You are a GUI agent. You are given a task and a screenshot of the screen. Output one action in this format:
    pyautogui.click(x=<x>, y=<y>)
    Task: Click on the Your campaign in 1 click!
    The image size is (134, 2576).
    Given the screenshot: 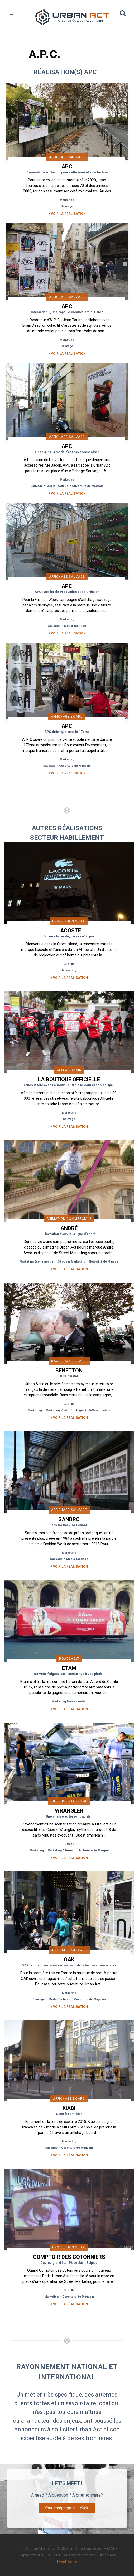 What is the action you would take?
    pyautogui.click(x=67, y=2508)
    